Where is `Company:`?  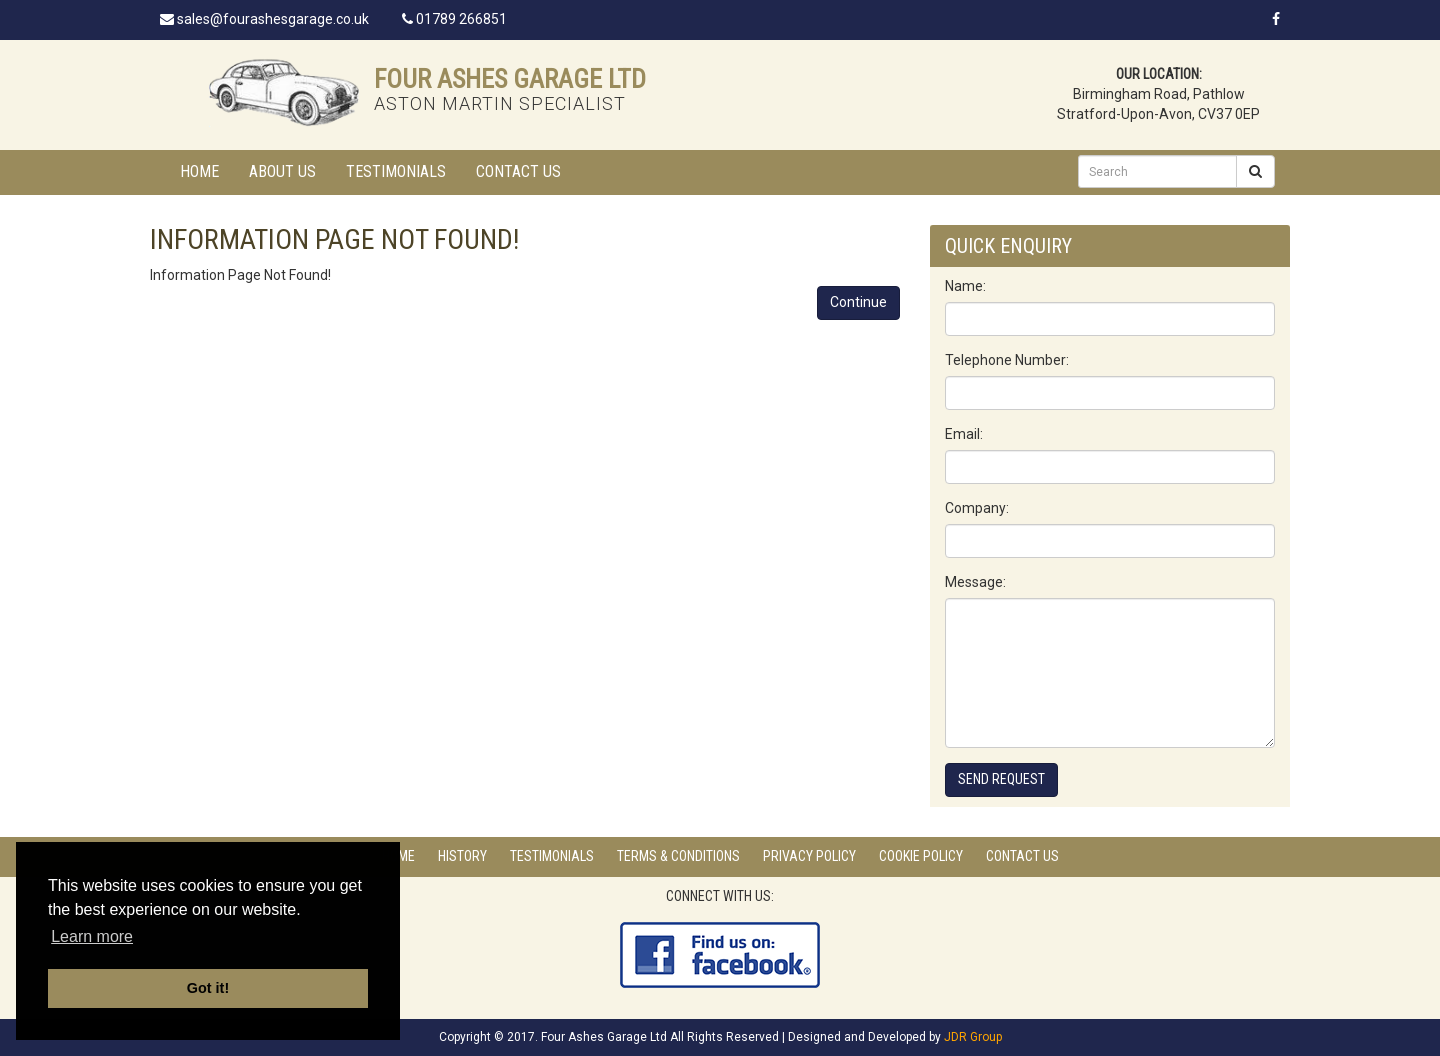
Company: is located at coordinates (977, 508).